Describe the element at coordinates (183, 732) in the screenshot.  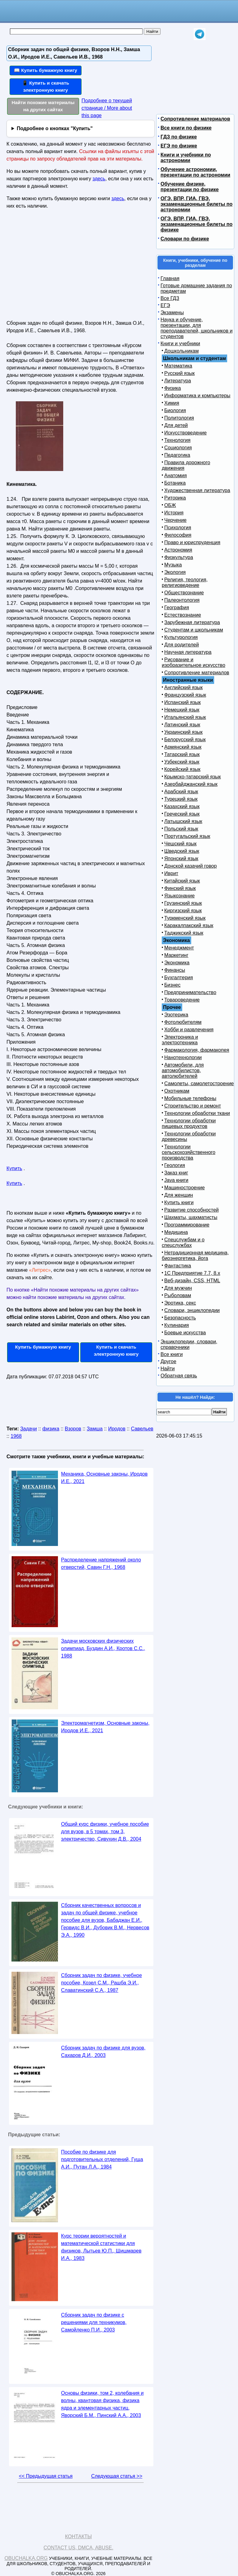
I see `Украинский язык` at that location.